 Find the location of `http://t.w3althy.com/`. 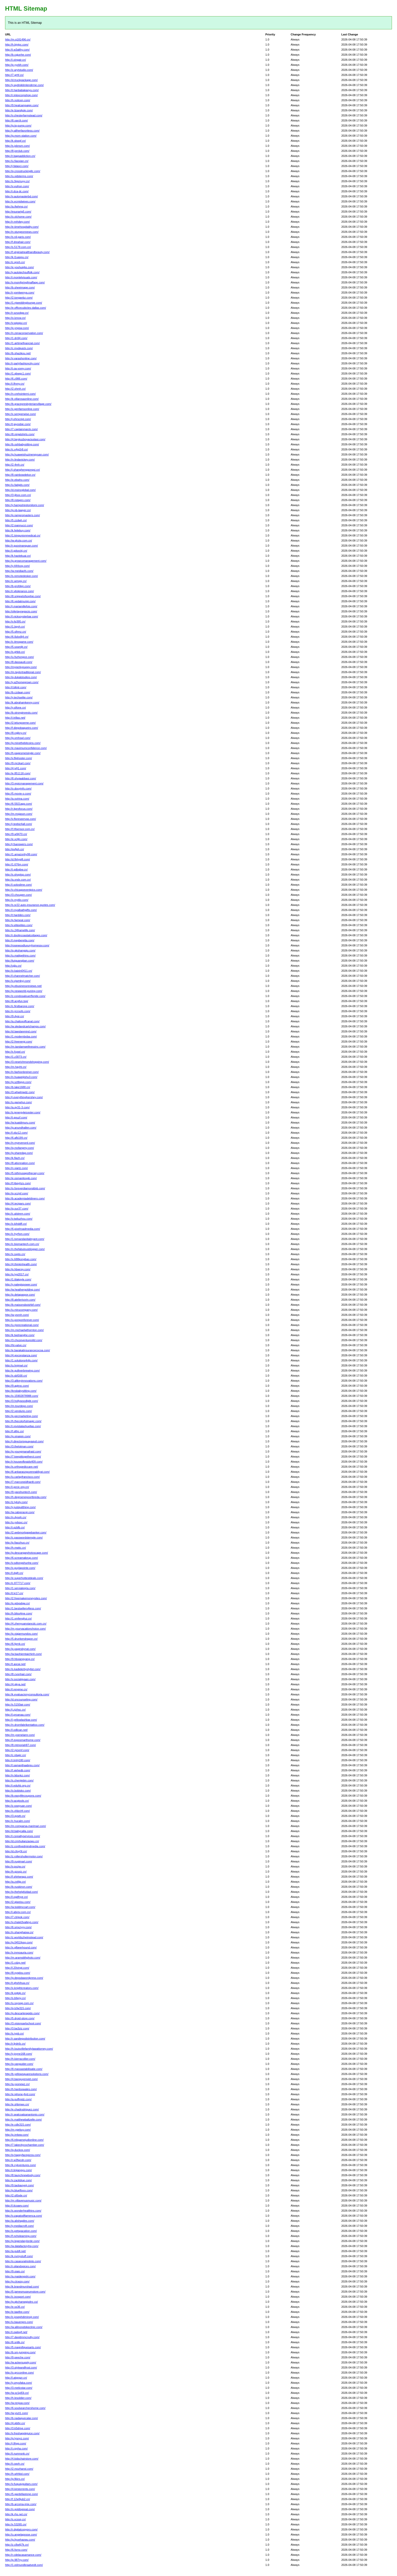

http://t.w3althy.com/ is located at coordinates (17, 49).